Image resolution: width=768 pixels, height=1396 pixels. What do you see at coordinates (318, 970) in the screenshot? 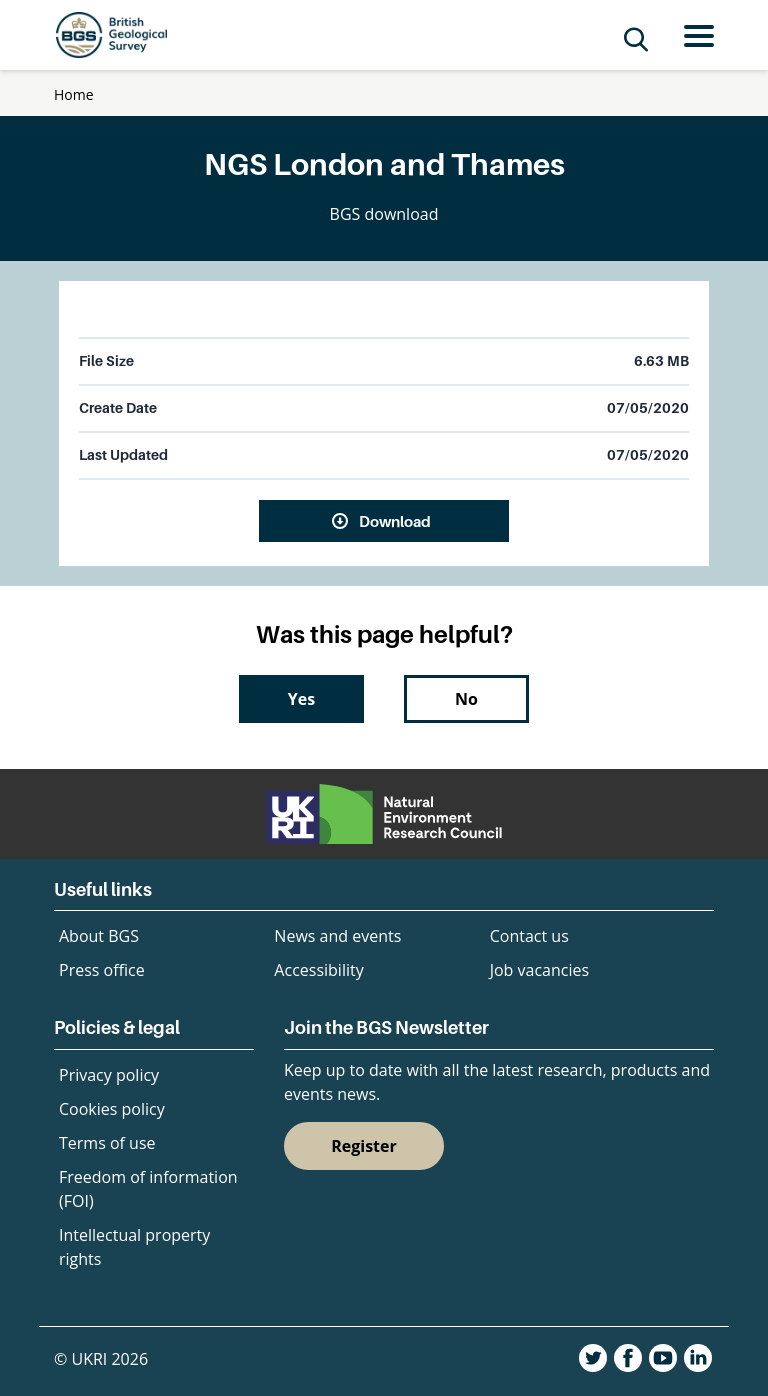
I see `Accessibility` at bounding box center [318, 970].